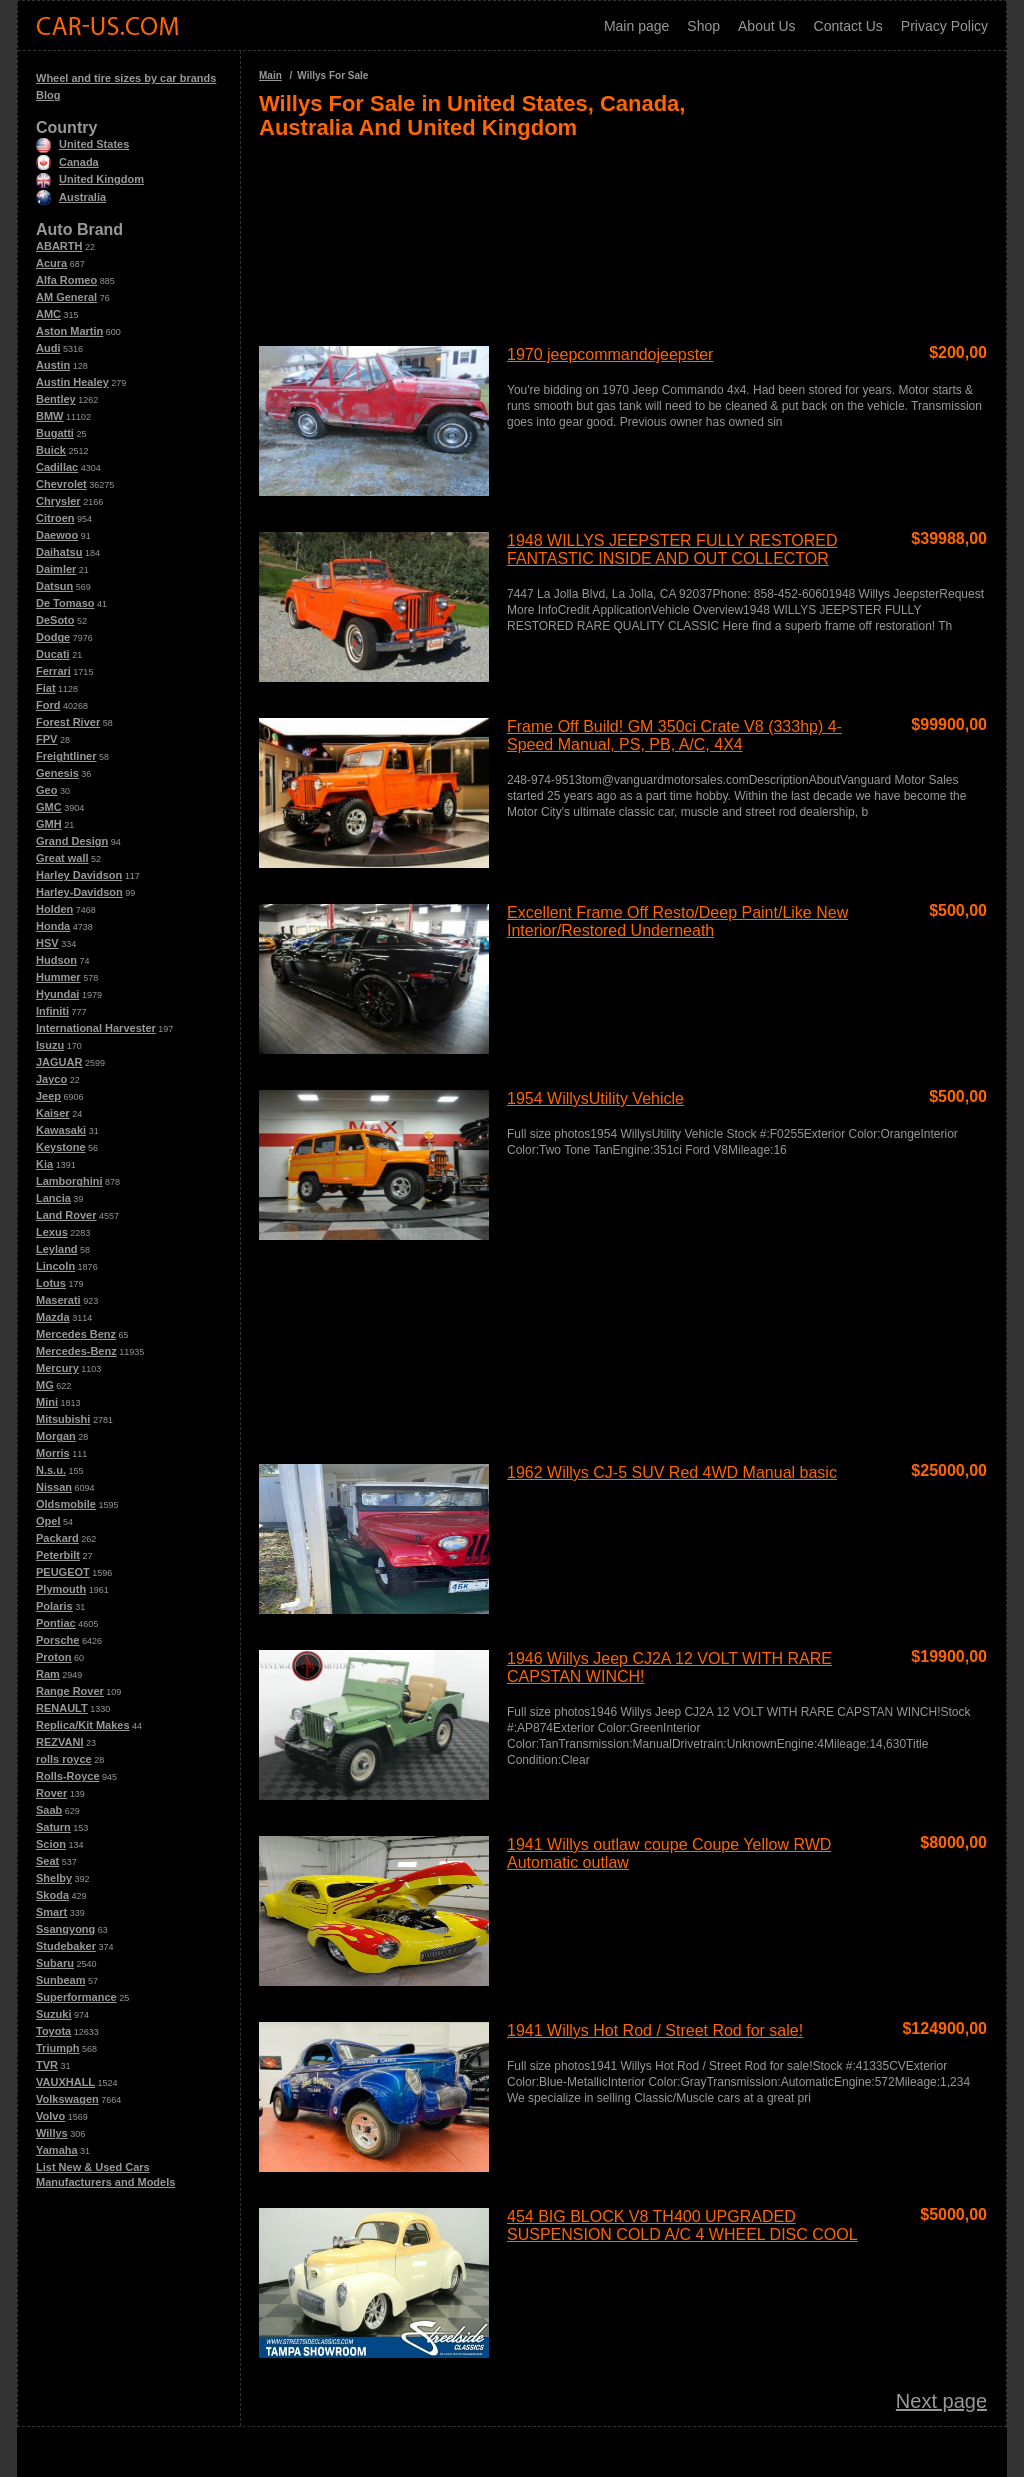  What do you see at coordinates (58, 977) in the screenshot?
I see `Hummer` at bounding box center [58, 977].